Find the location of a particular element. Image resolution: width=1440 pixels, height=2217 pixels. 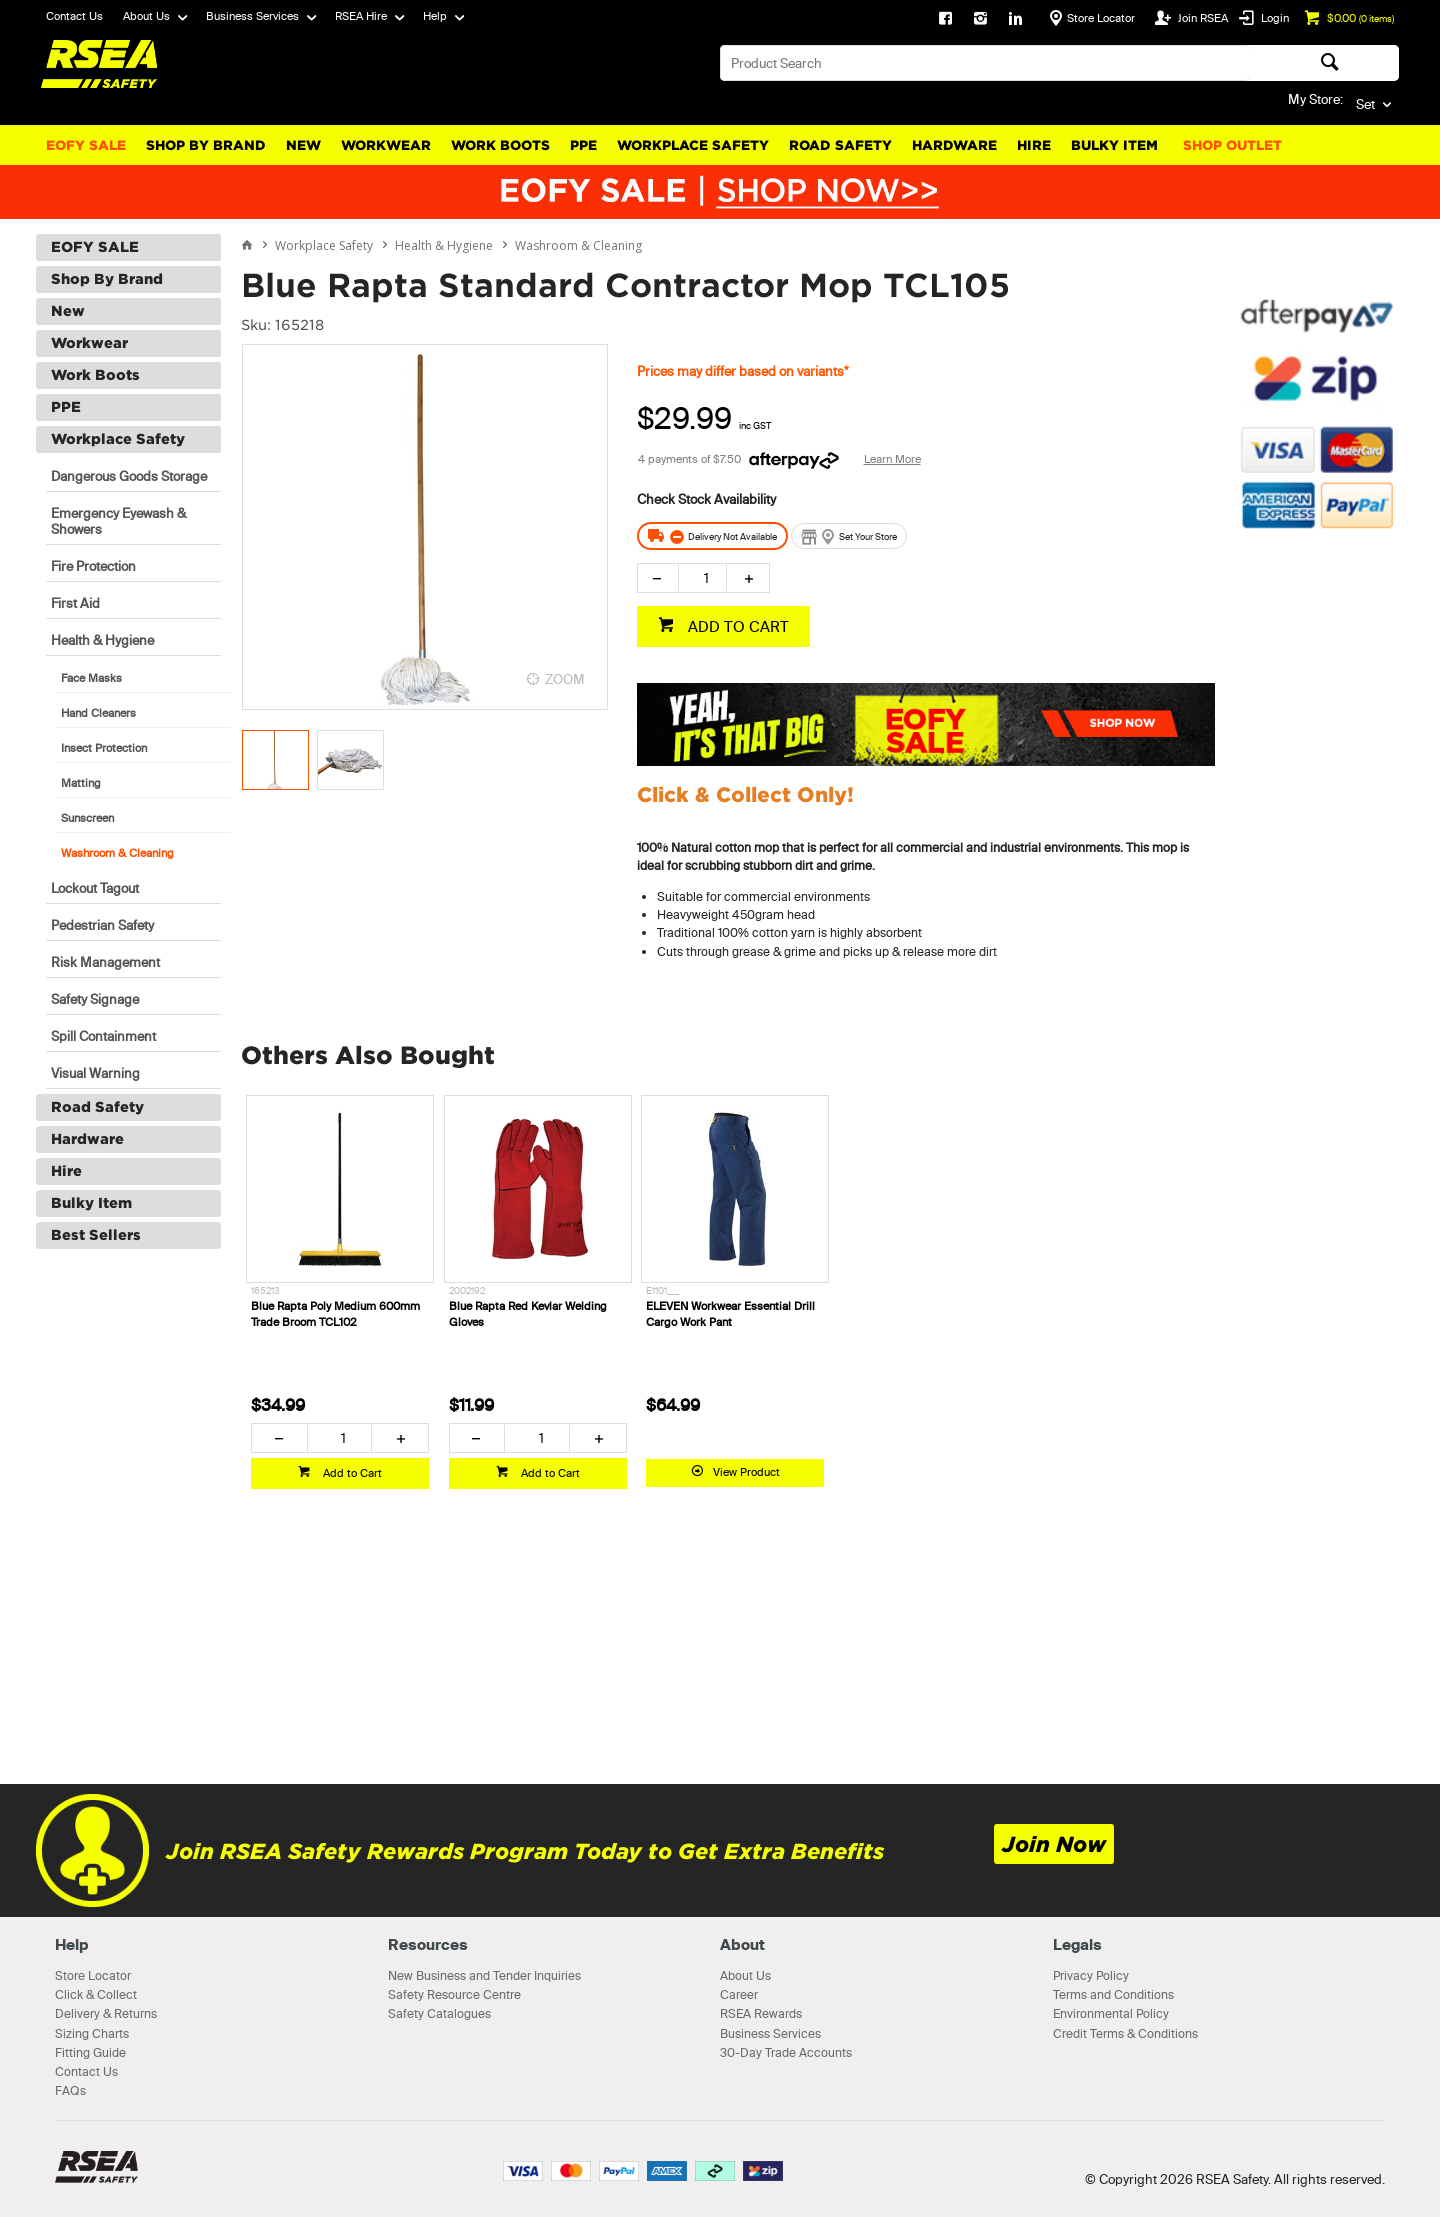

Shop By Brand is located at coordinates (206, 145).